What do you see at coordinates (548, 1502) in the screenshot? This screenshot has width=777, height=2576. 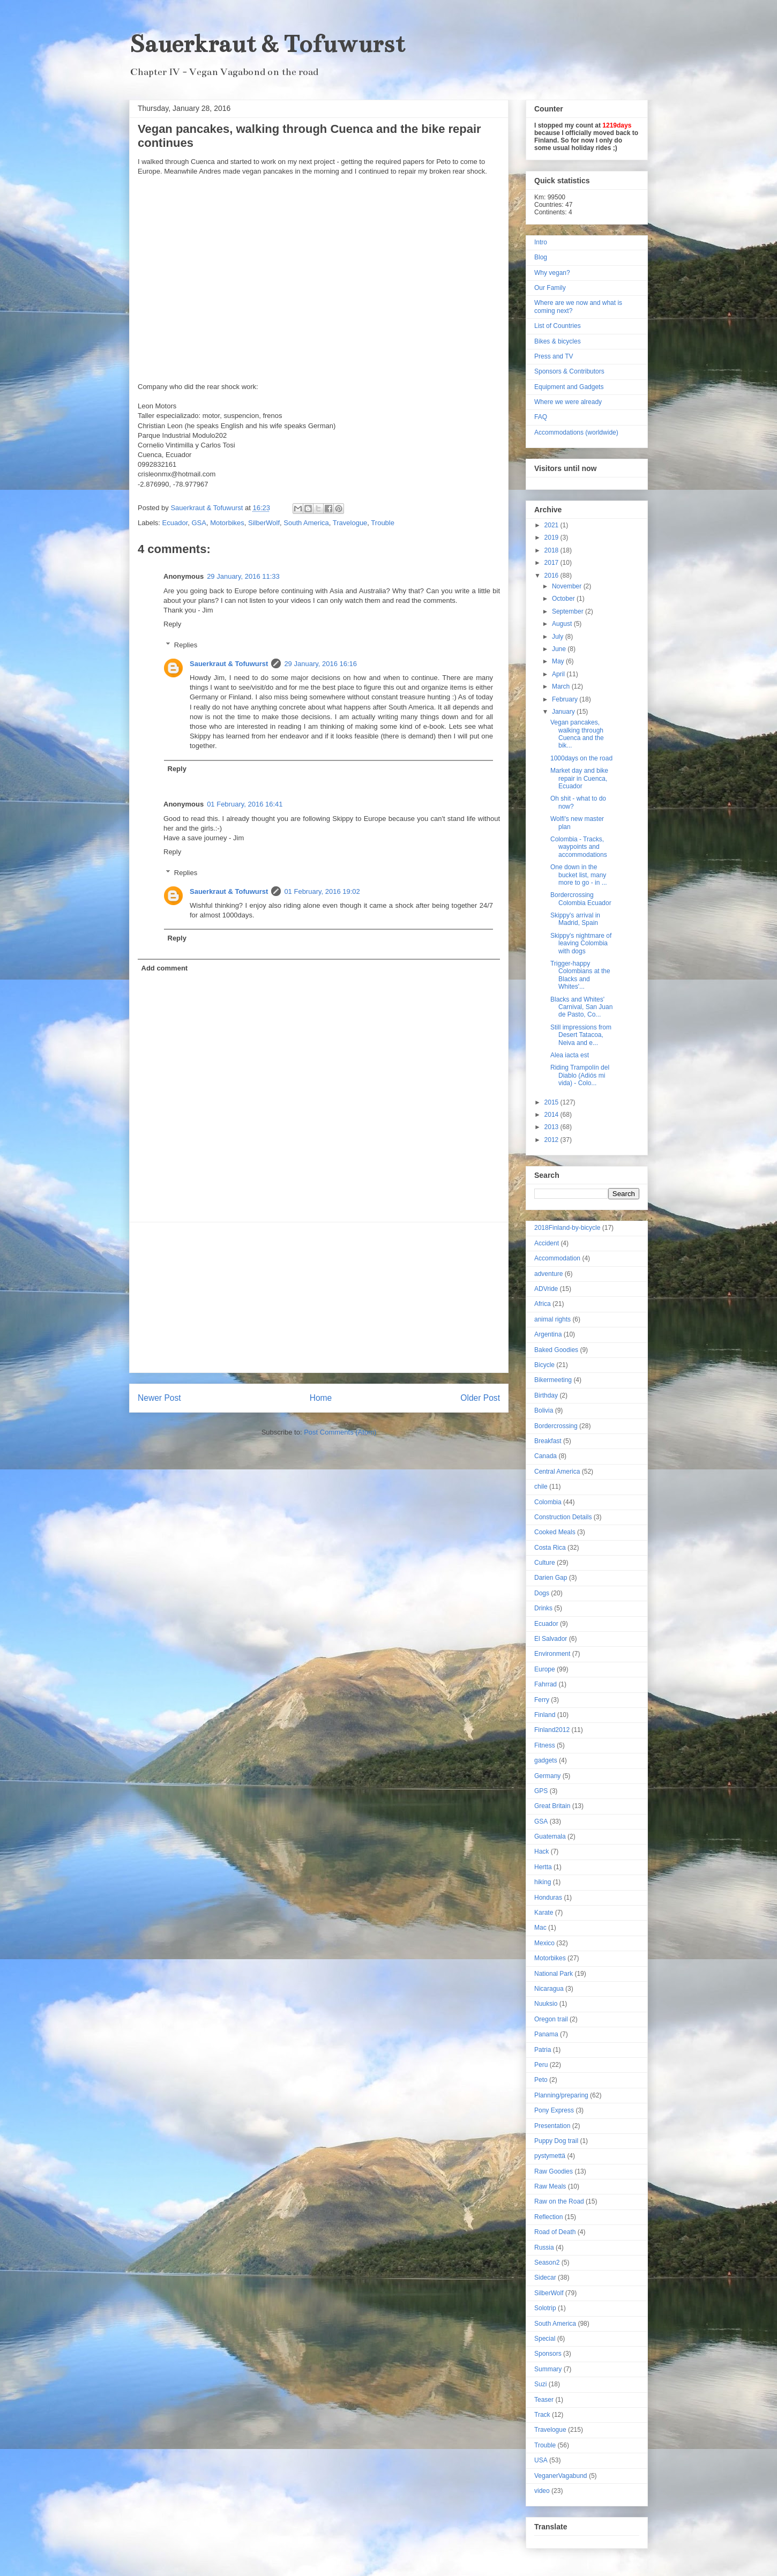 I see `Colombia` at bounding box center [548, 1502].